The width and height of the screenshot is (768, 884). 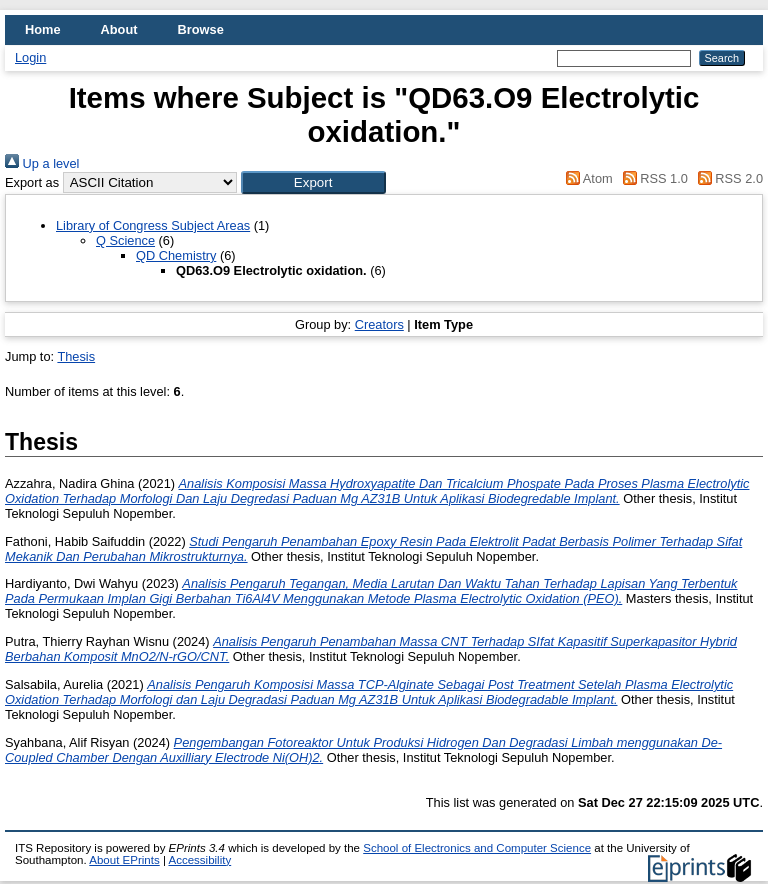 What do you see at coordinates (586, 178) in the screenshot?
I see `Atom` at bounding box center [586, 178].